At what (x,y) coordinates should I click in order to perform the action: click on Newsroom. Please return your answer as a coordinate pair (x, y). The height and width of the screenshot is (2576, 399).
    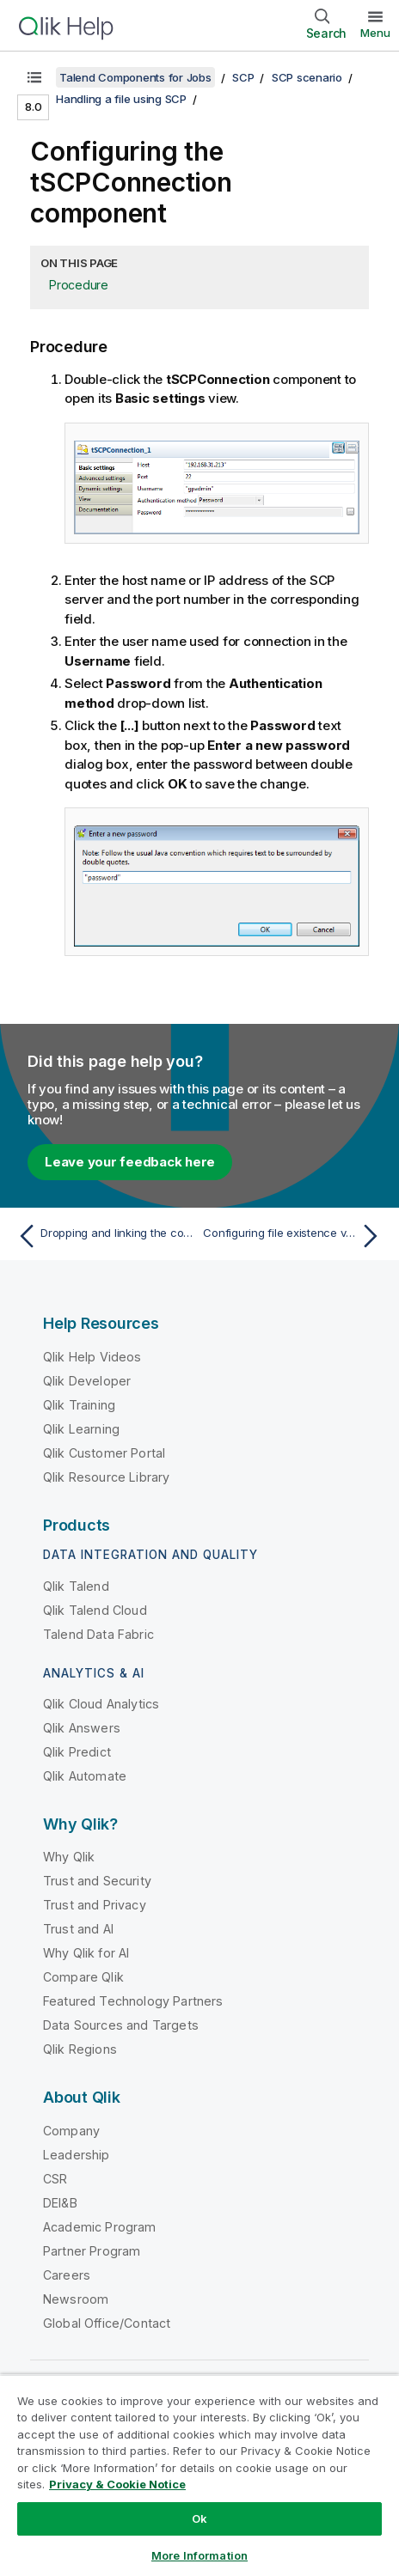
    Looking at the image, I should click on (75, 2299).